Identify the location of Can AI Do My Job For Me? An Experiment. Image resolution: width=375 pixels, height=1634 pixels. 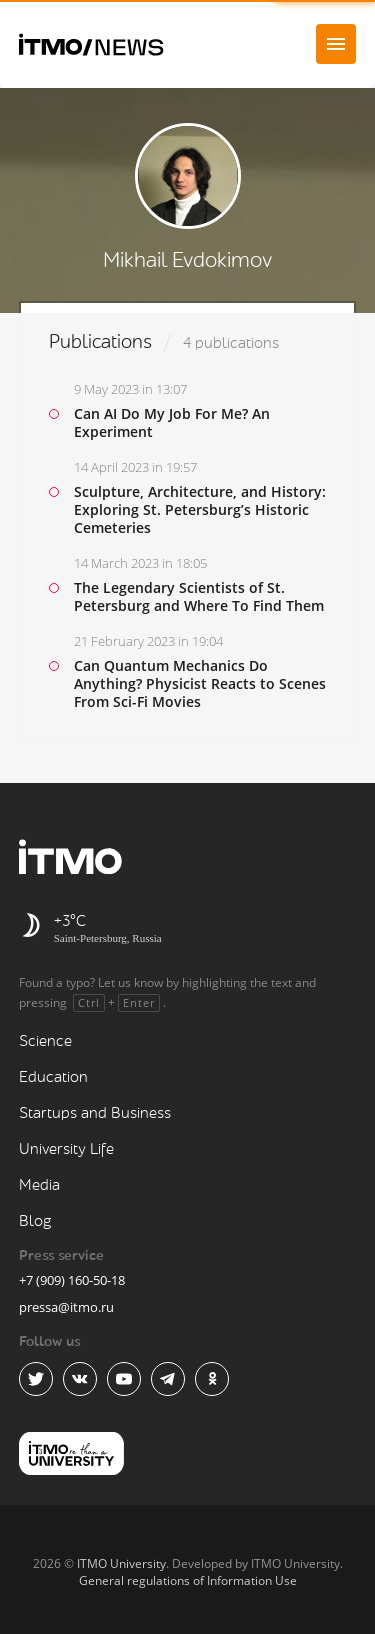
(172, 422).